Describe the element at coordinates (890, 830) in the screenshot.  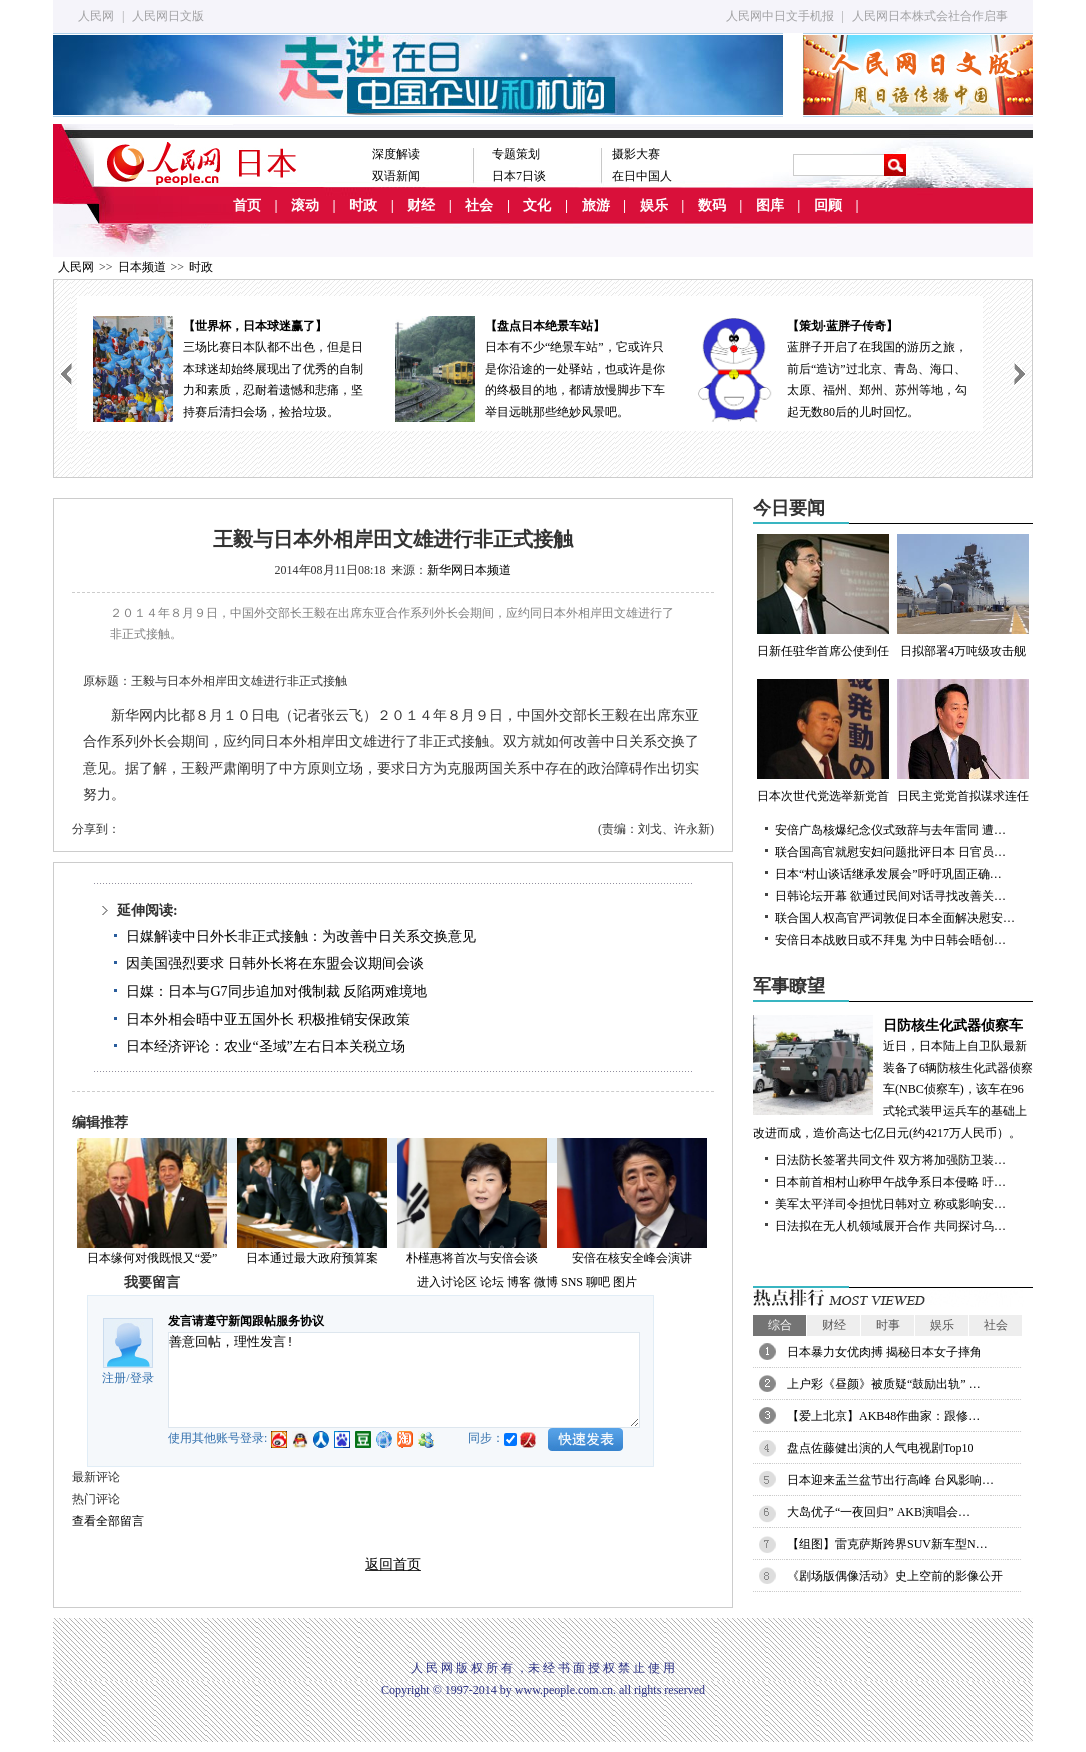
I see `安倍广岛核爆纪念仪式致辞与去年雷同 遭…` at that location.